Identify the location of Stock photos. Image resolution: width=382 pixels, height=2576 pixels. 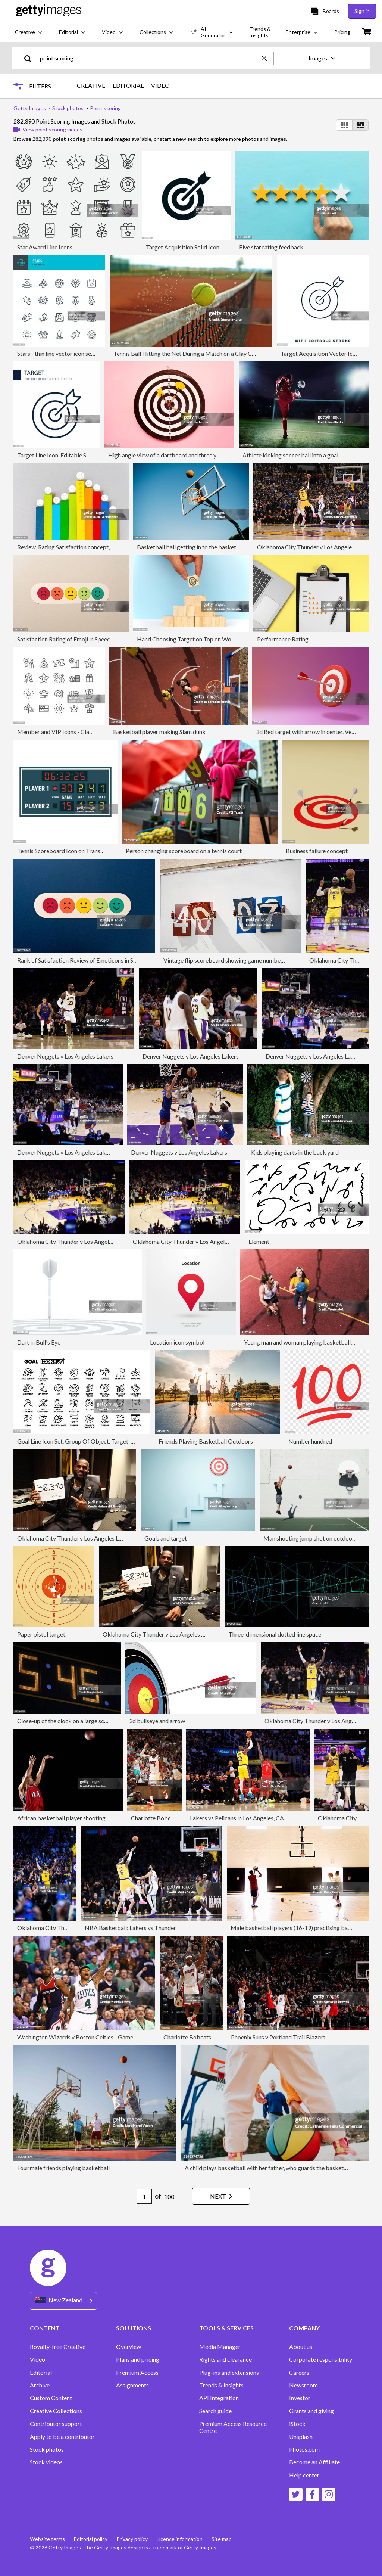
(47, 2449).